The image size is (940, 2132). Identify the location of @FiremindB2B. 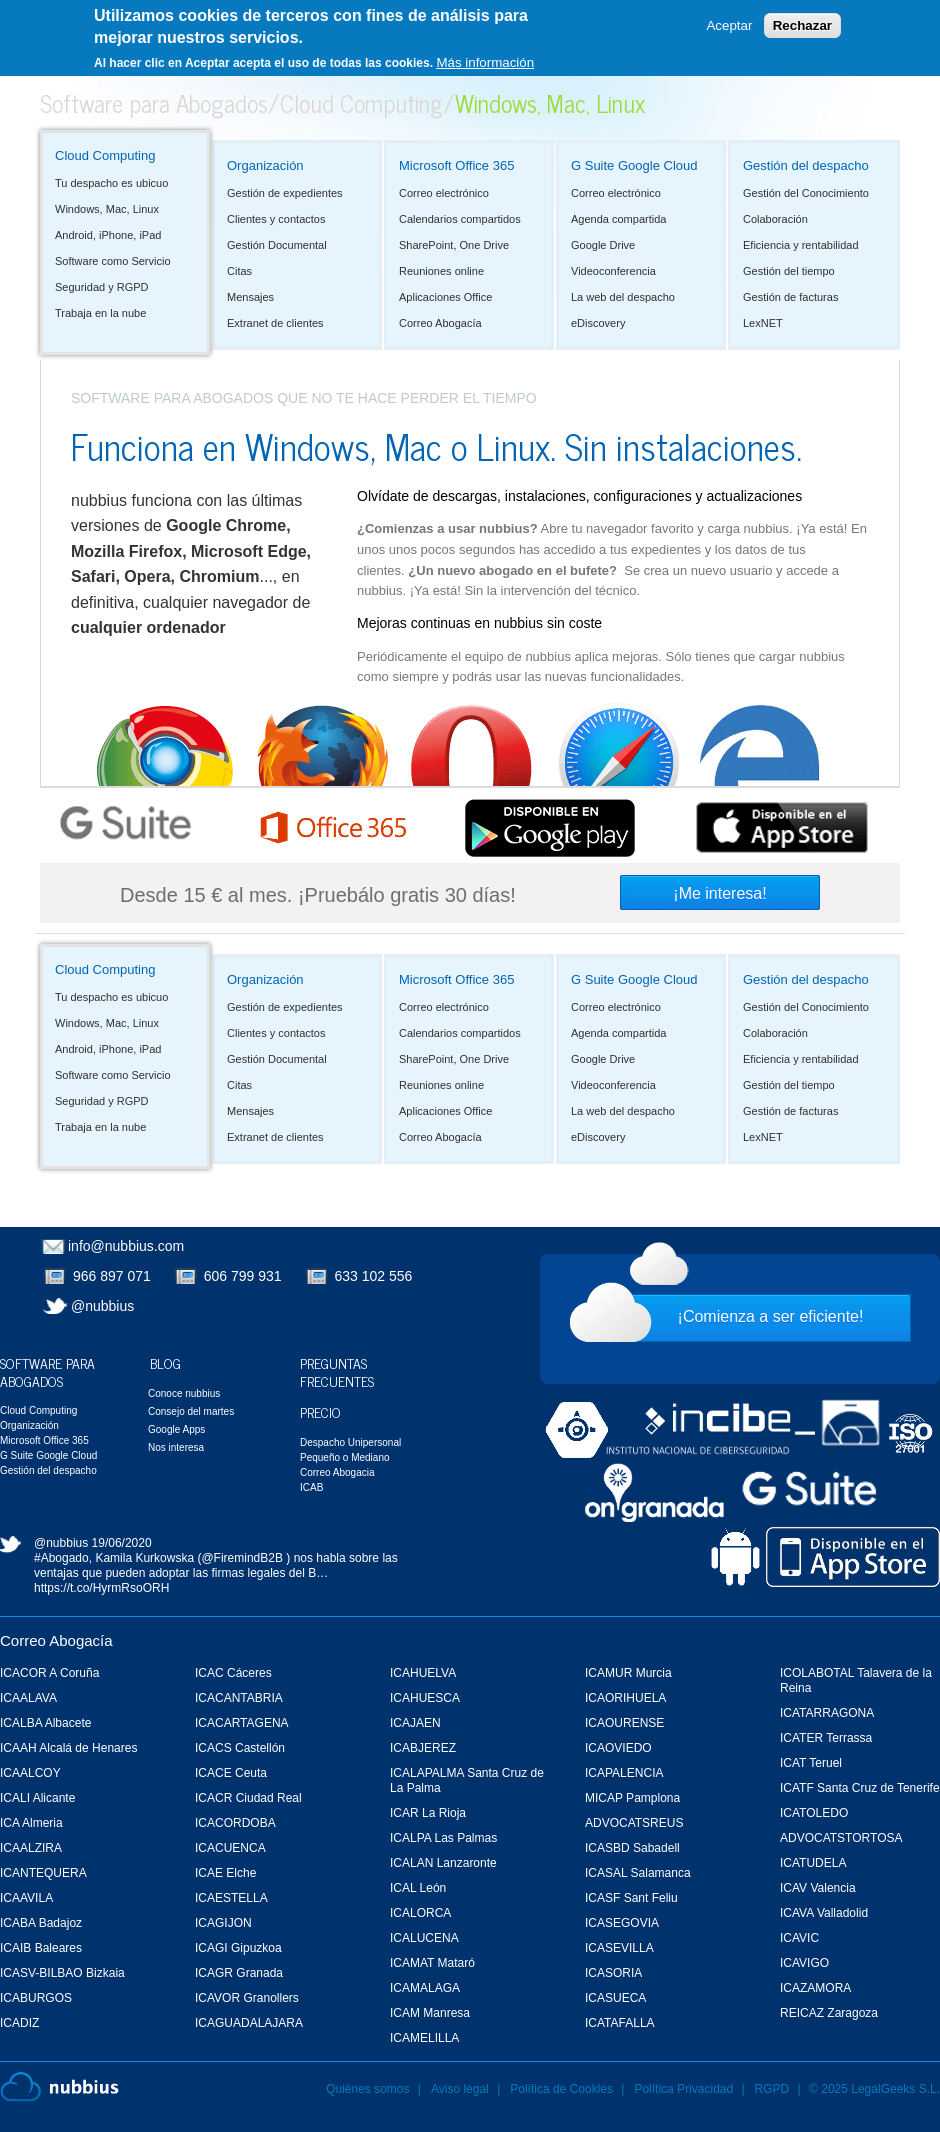
(242, 1558).